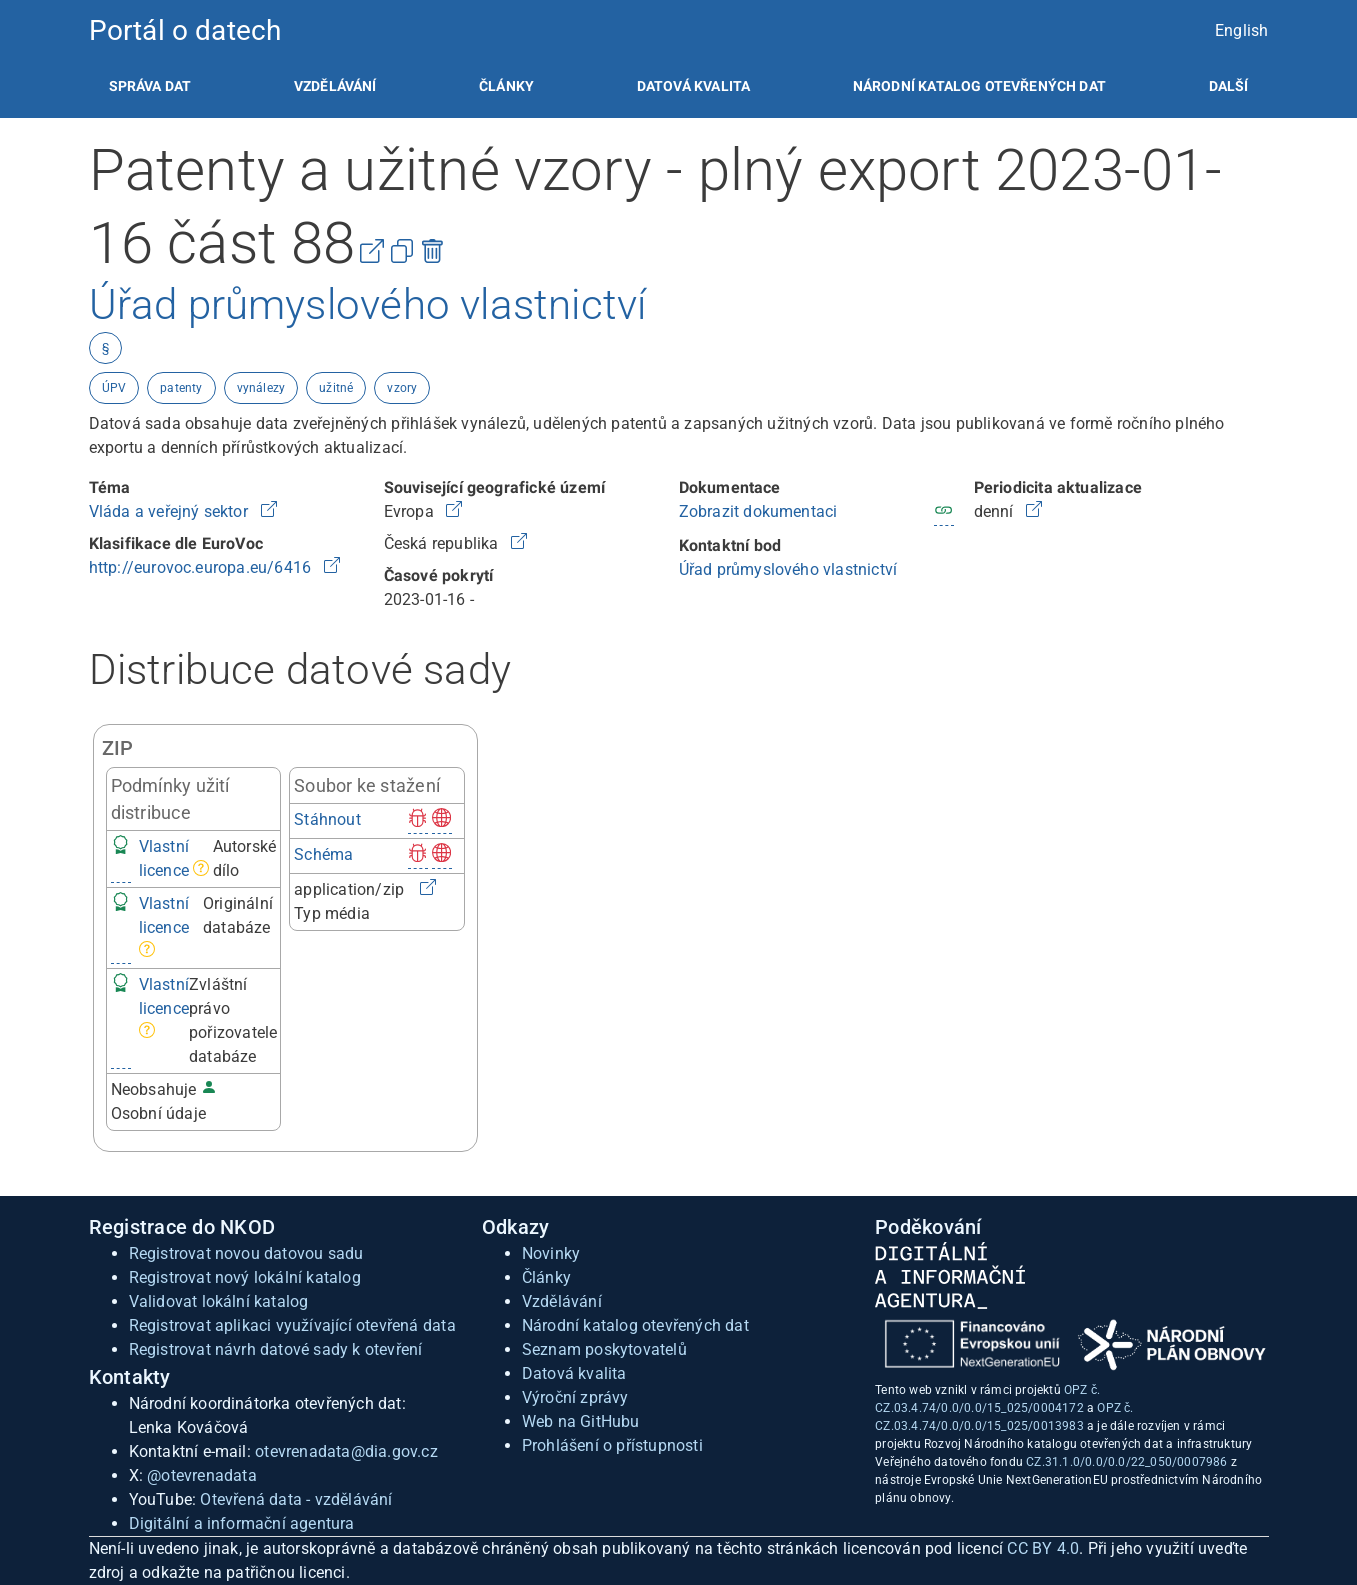 This screenshot has height=1585, width=1357. I want to click on Web na GitHubu, so click(581, 1421).